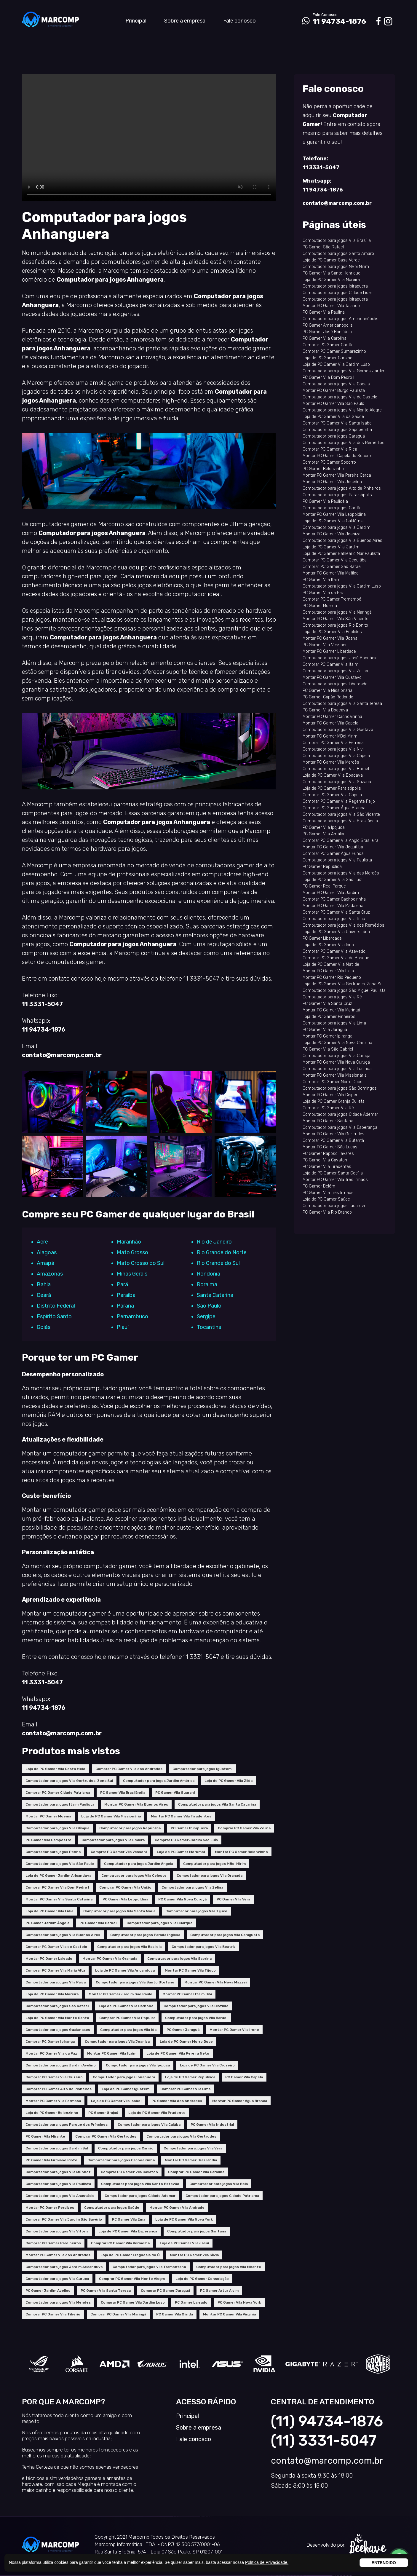  Describe the element at coordinates (330, 1147) in the screenshot. I see `Montar PC Gamer São Lucas` at that location.